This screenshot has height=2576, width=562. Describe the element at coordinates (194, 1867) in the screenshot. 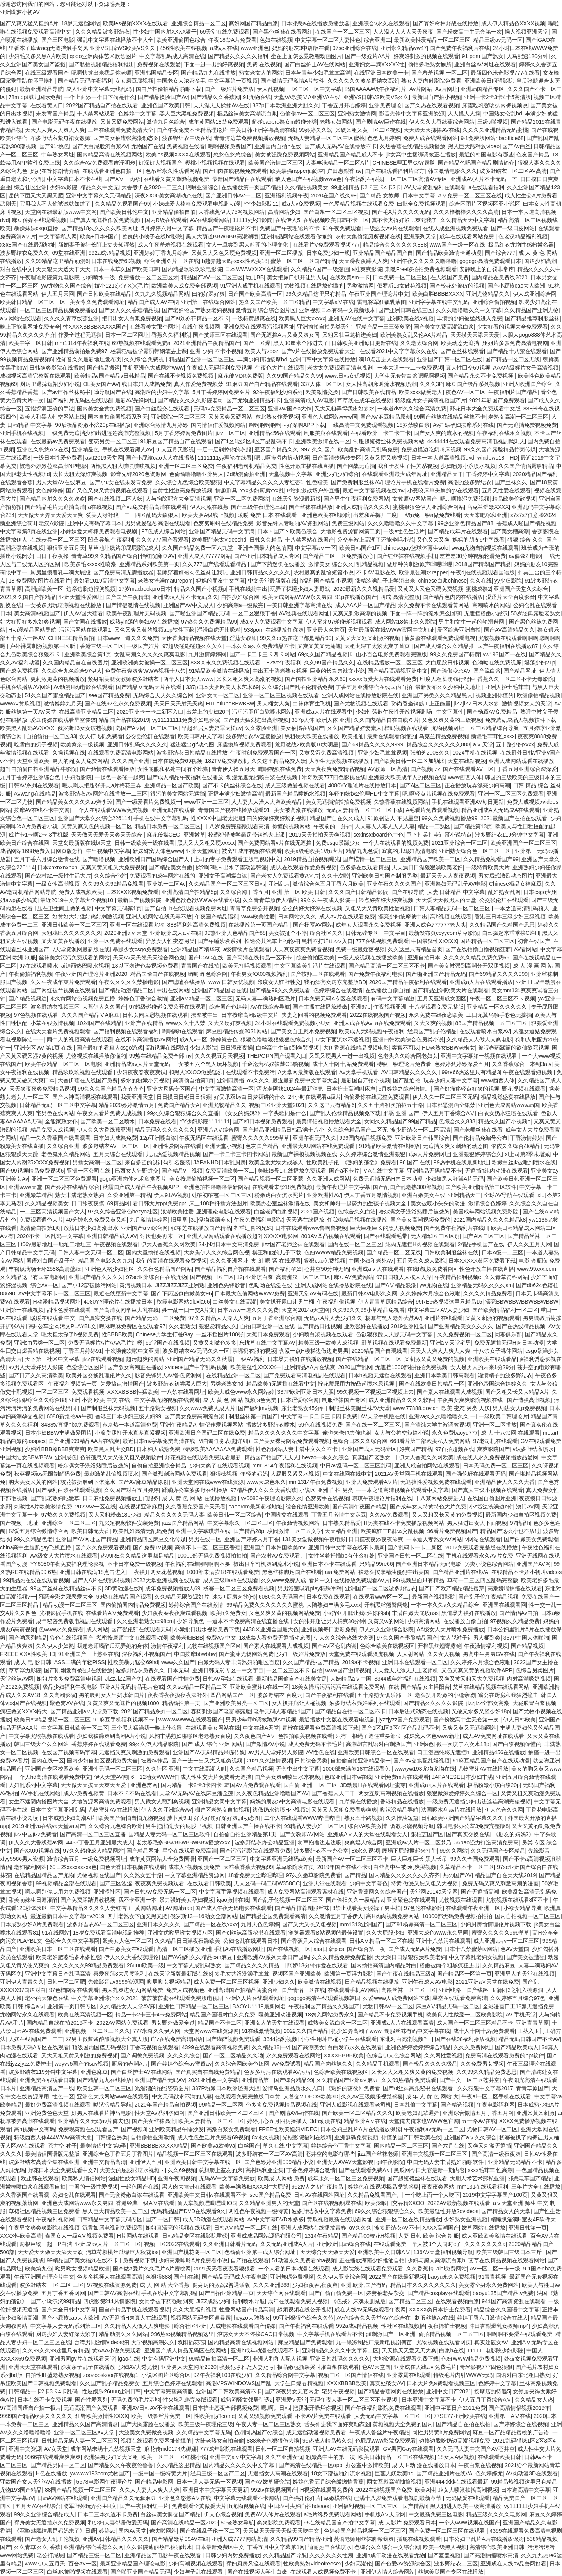

I see `成本人h视频动漫免费` at that location.